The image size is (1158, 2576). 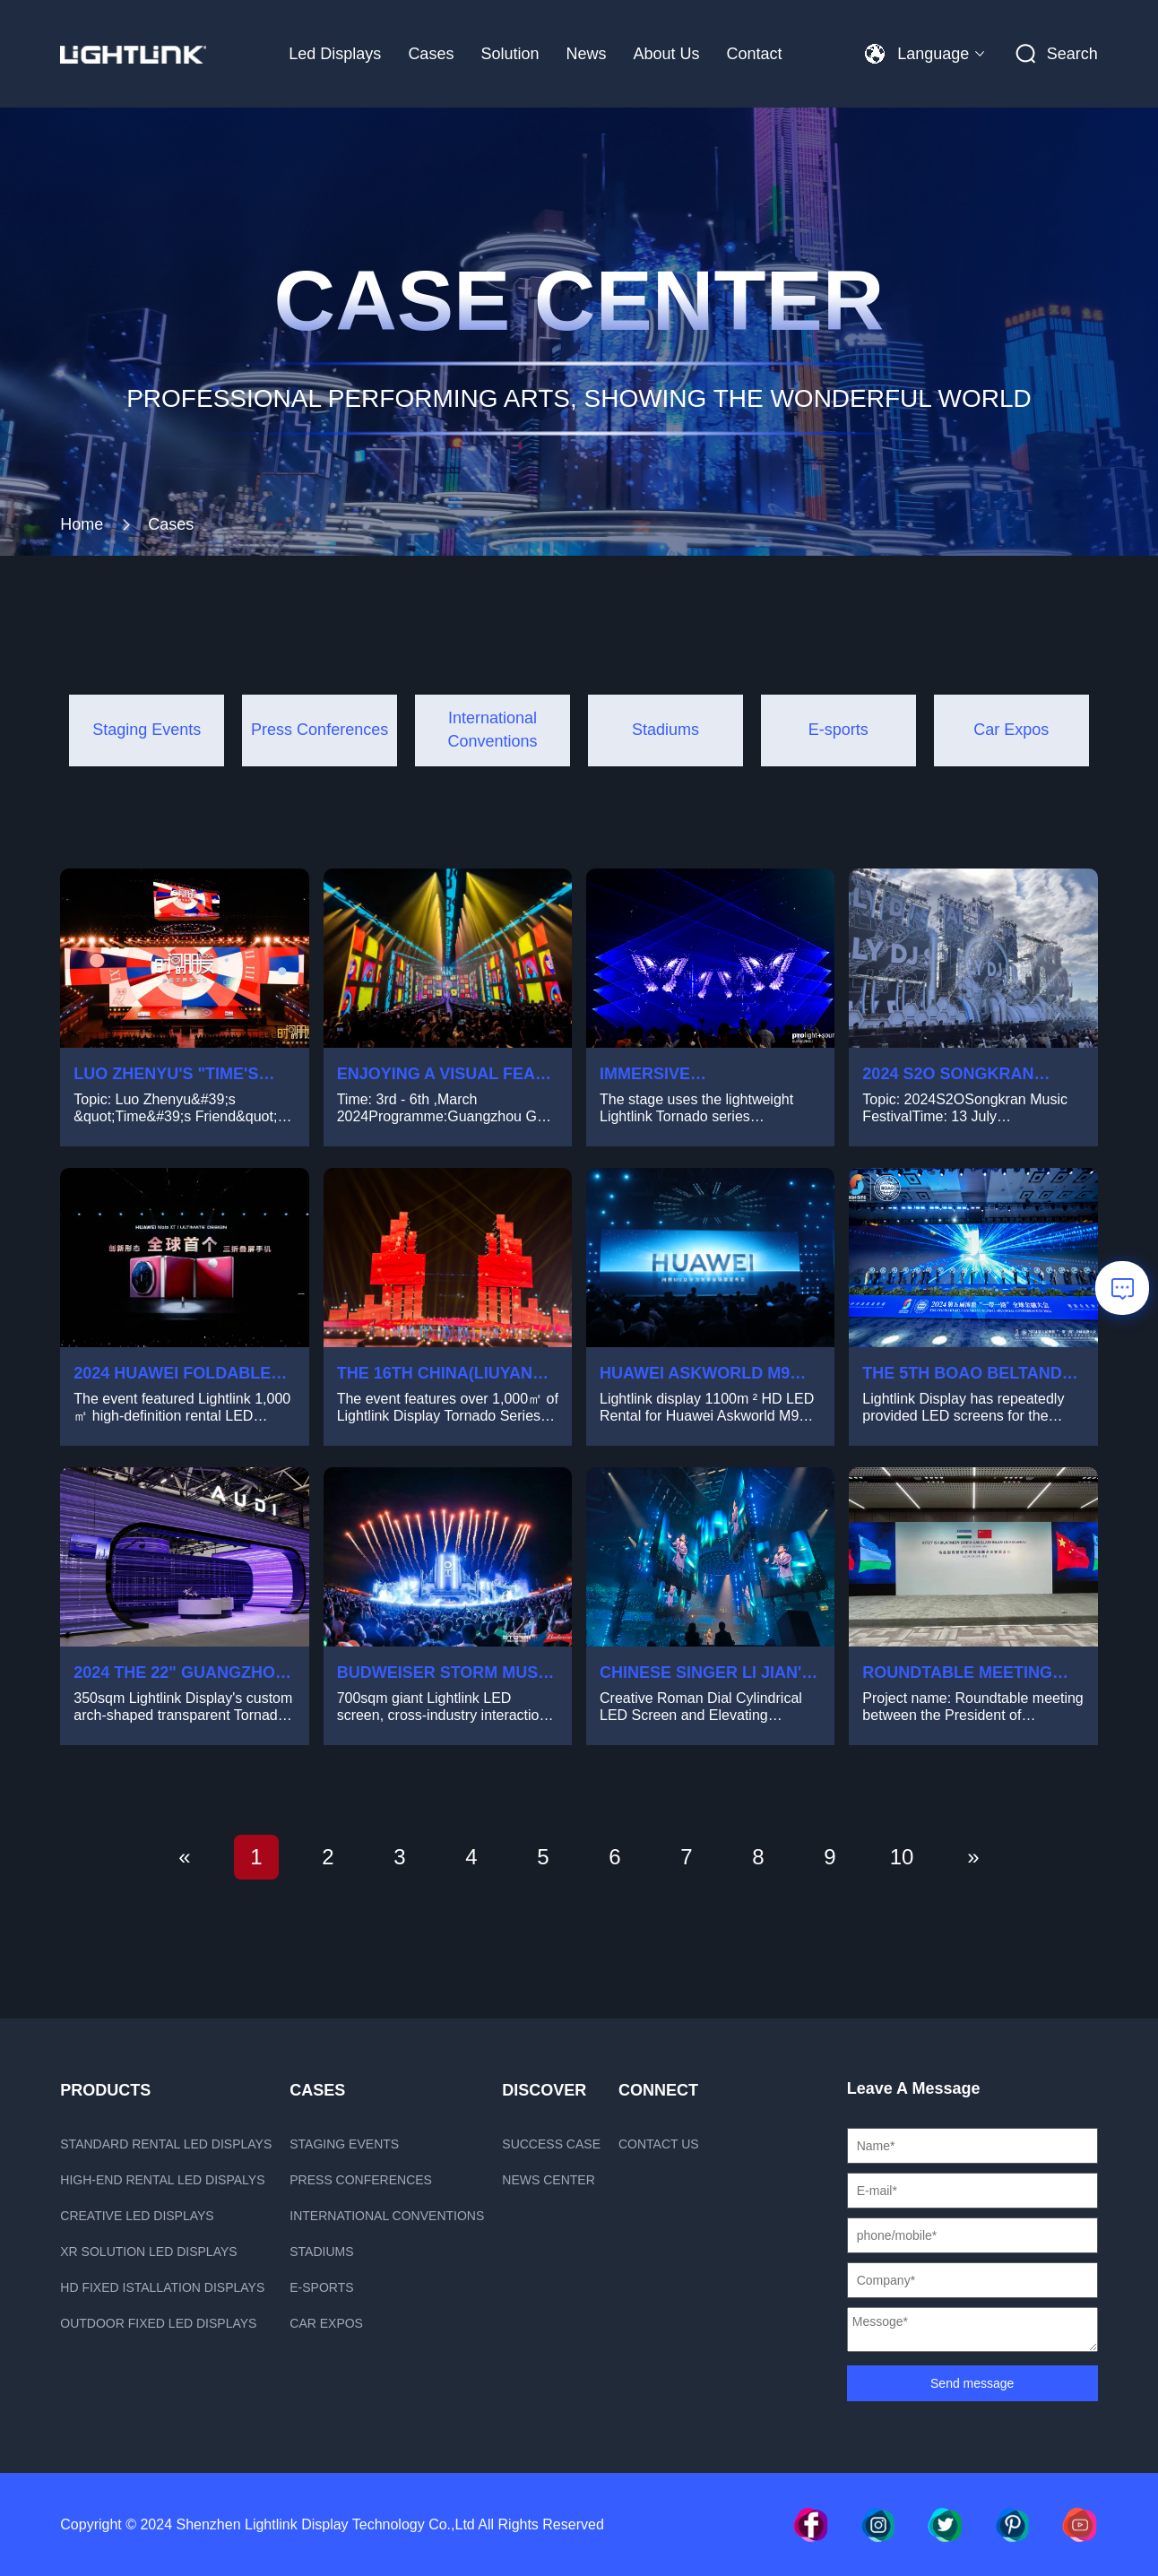 I want to click on PRODUCTS, so click(x=105, y=2090).